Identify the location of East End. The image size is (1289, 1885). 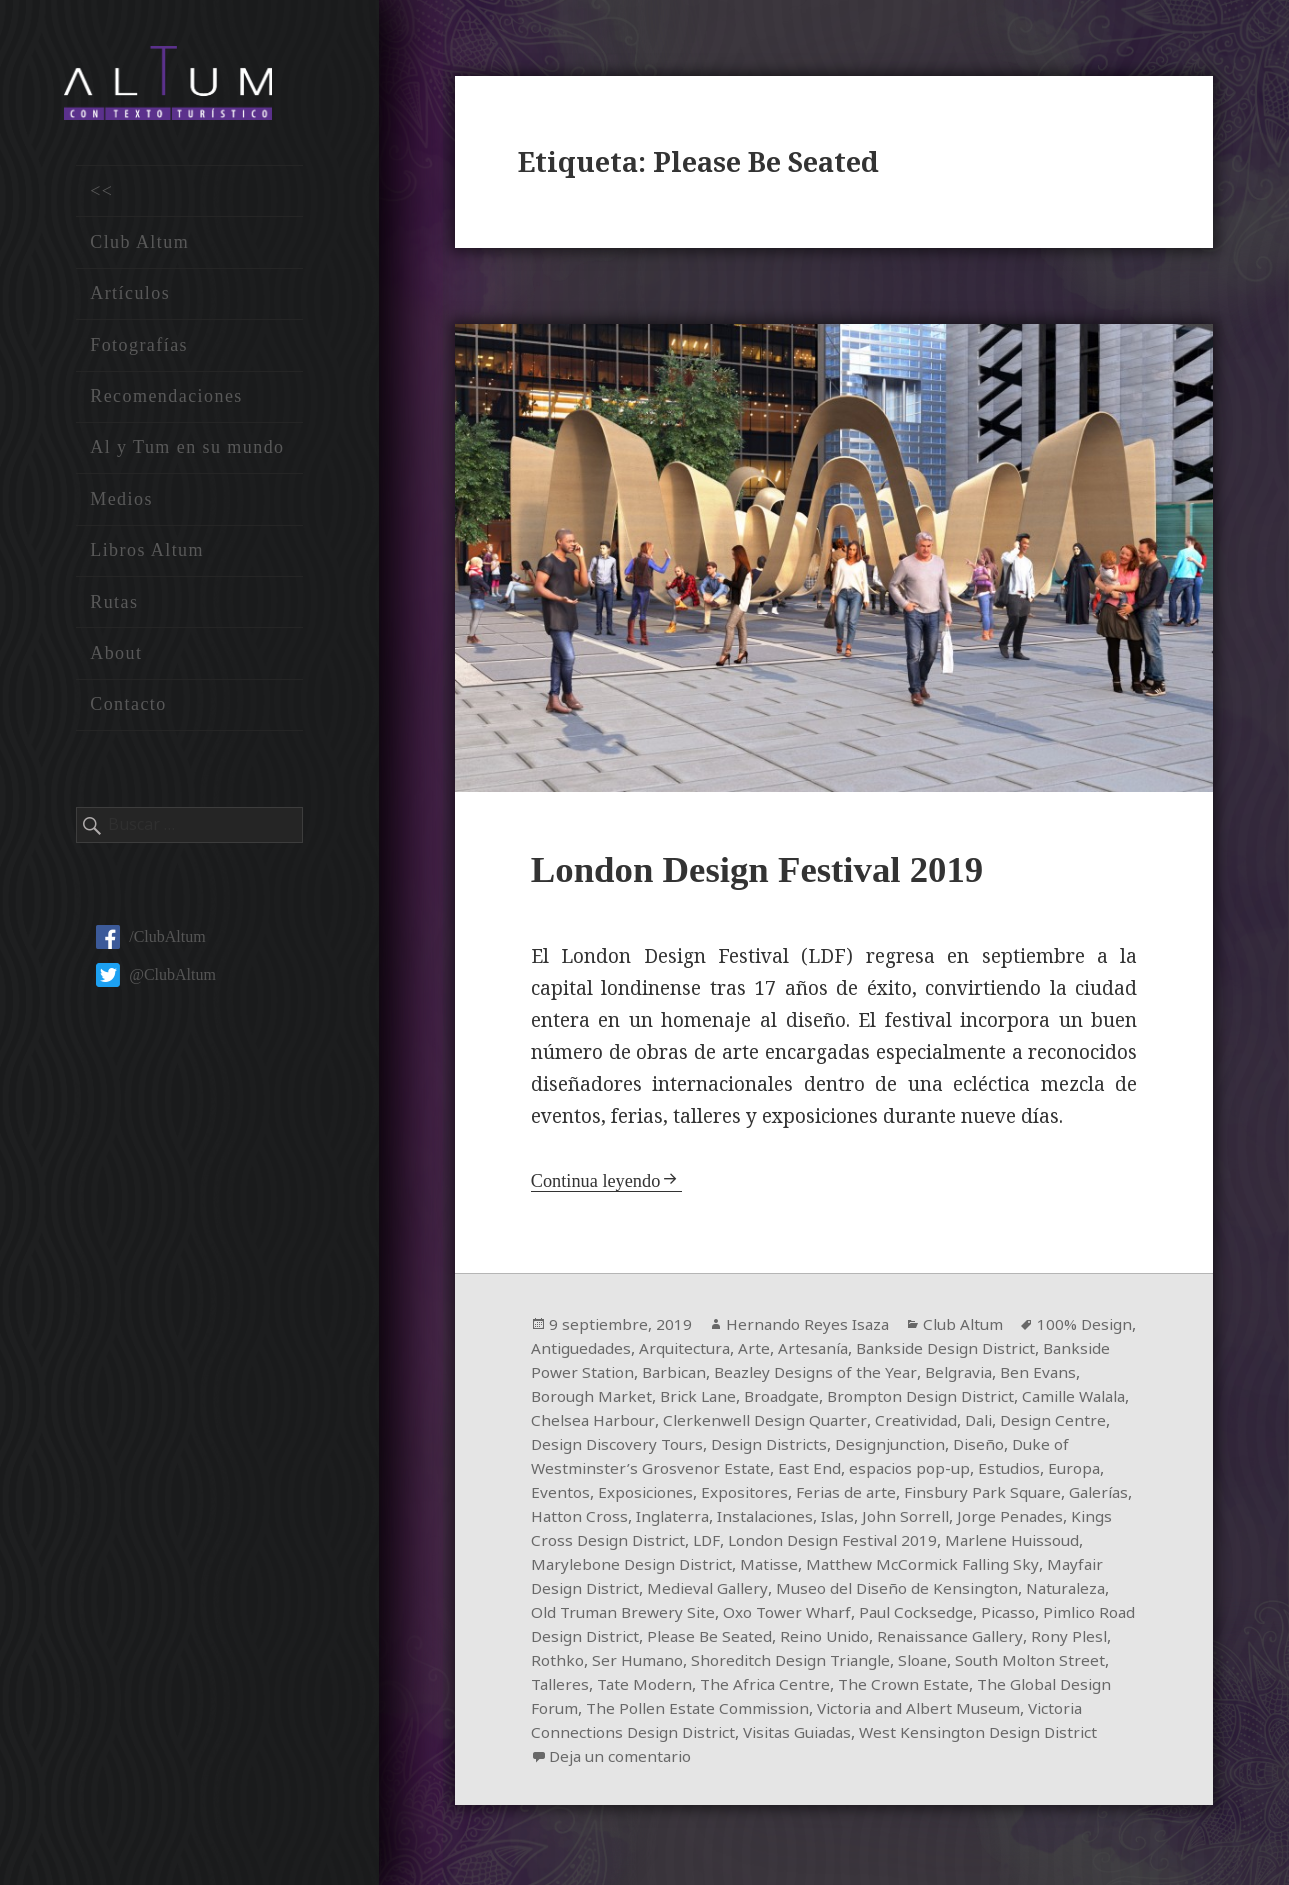
(937, 1471).